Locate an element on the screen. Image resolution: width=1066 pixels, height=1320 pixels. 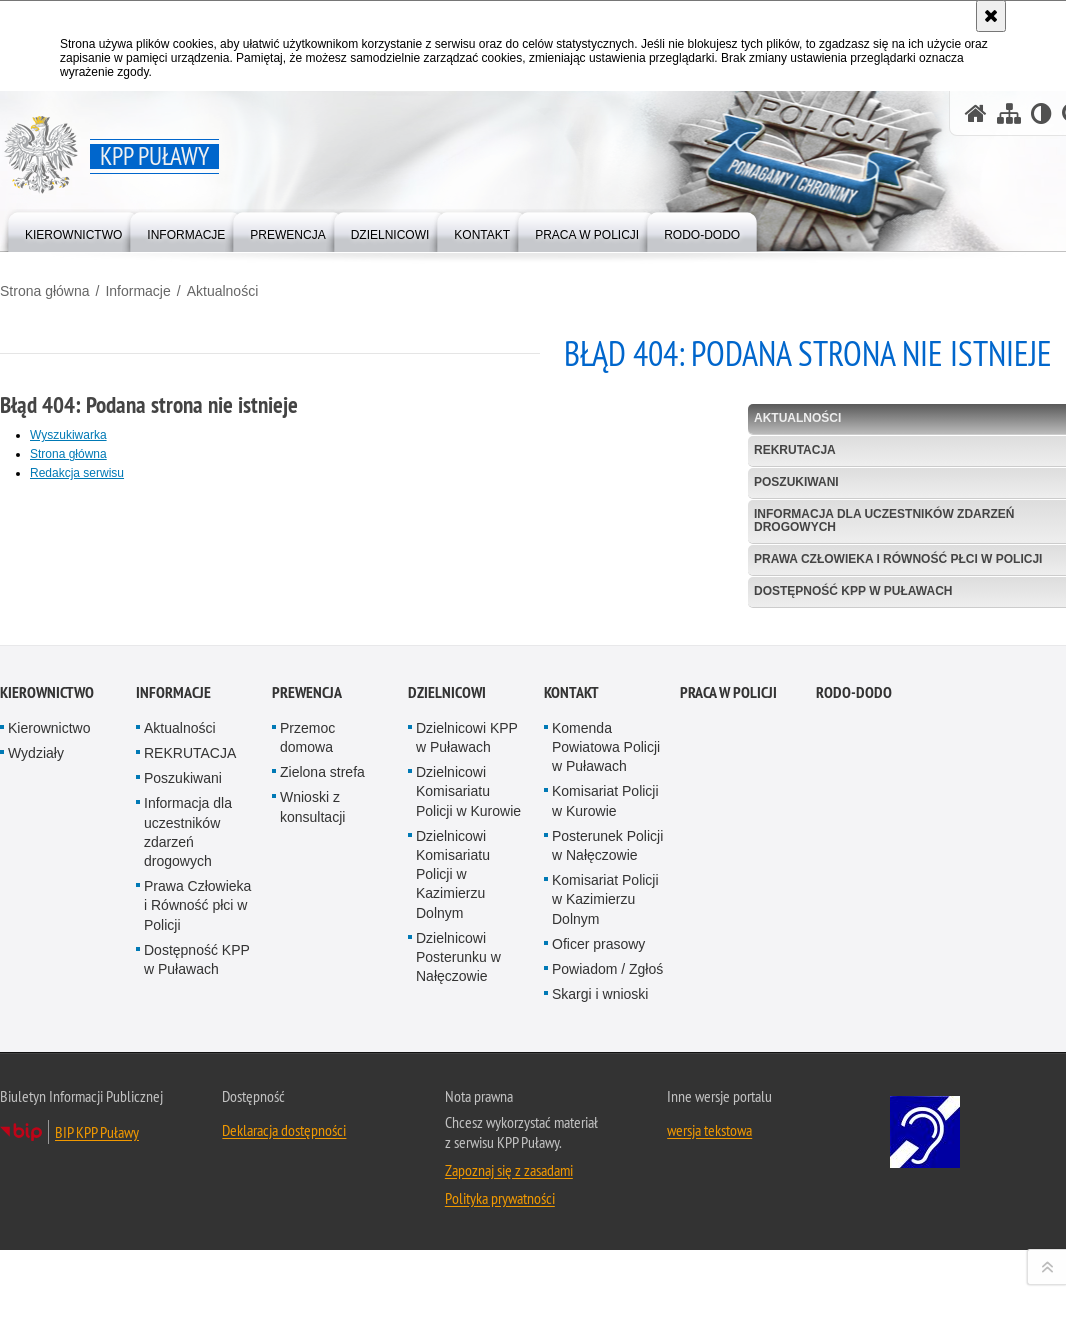
Dzielnicowi Komisariatu Policji w Kurowie is located at coordinates (468, 1069).